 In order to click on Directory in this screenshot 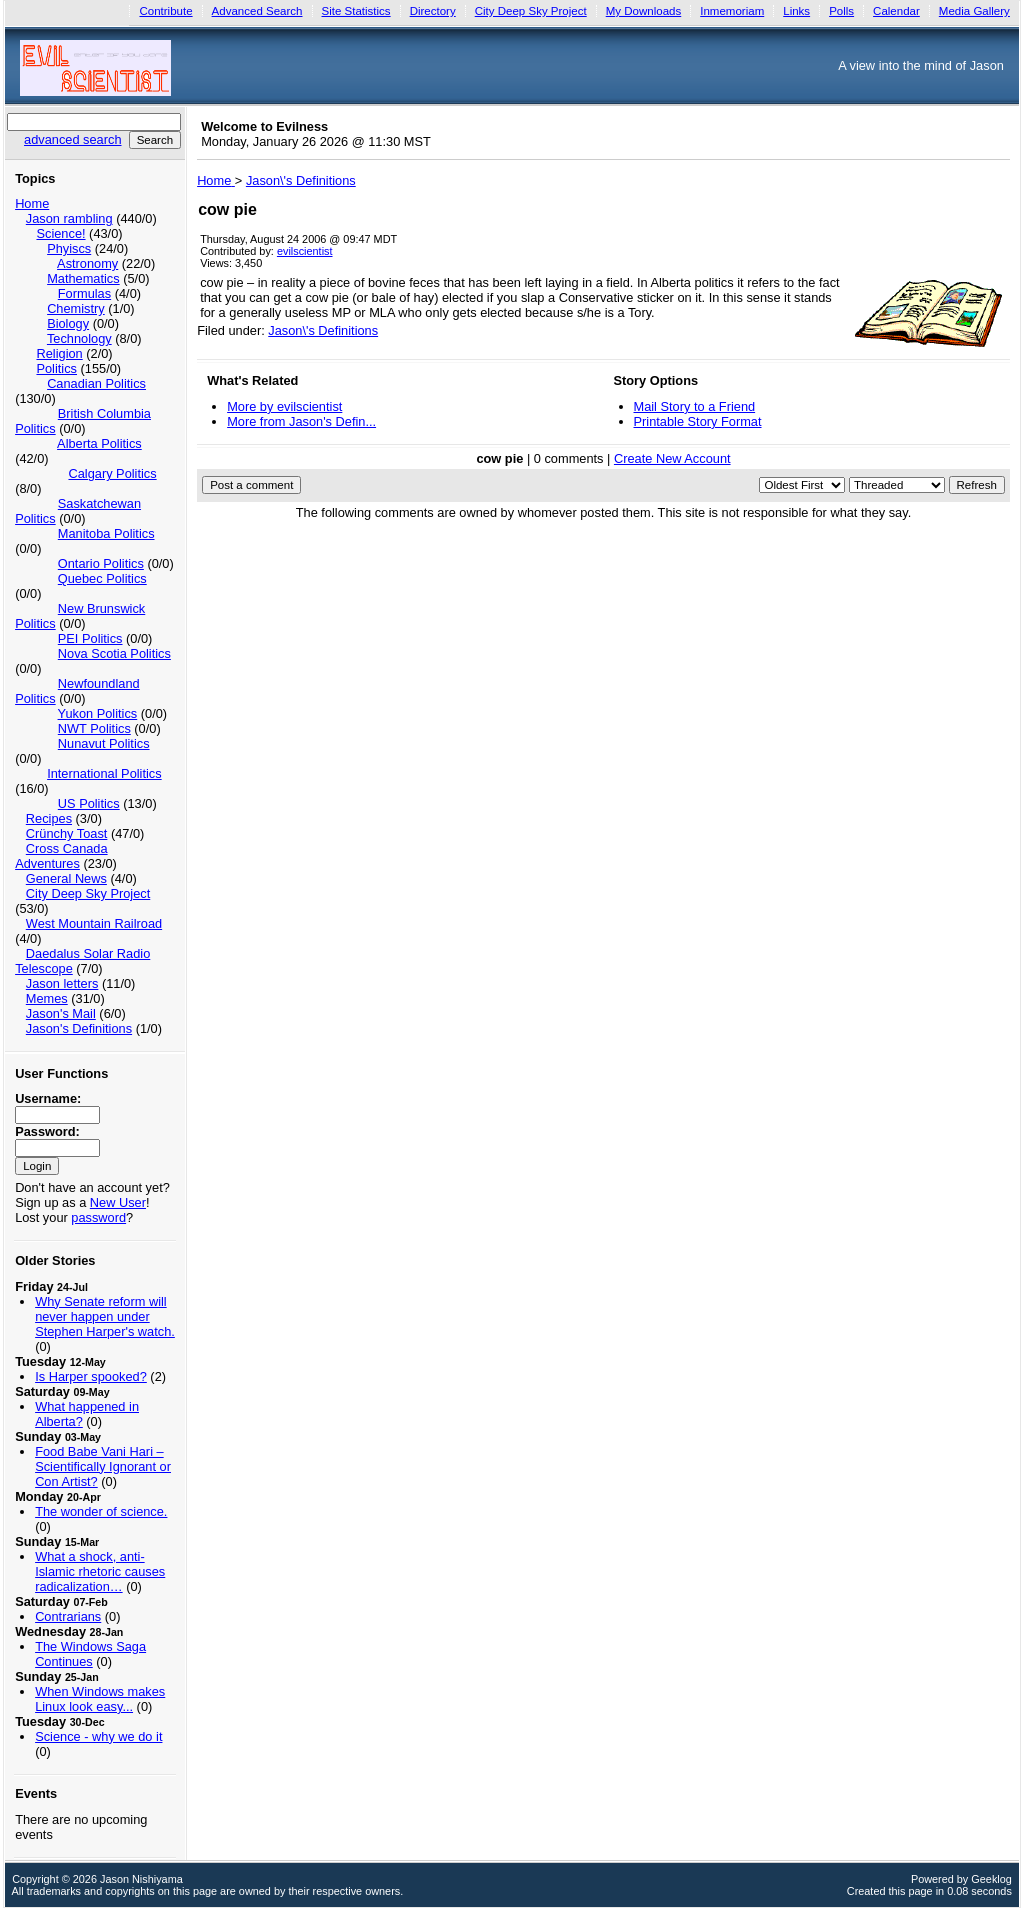, I will do `click(433, 11)`.